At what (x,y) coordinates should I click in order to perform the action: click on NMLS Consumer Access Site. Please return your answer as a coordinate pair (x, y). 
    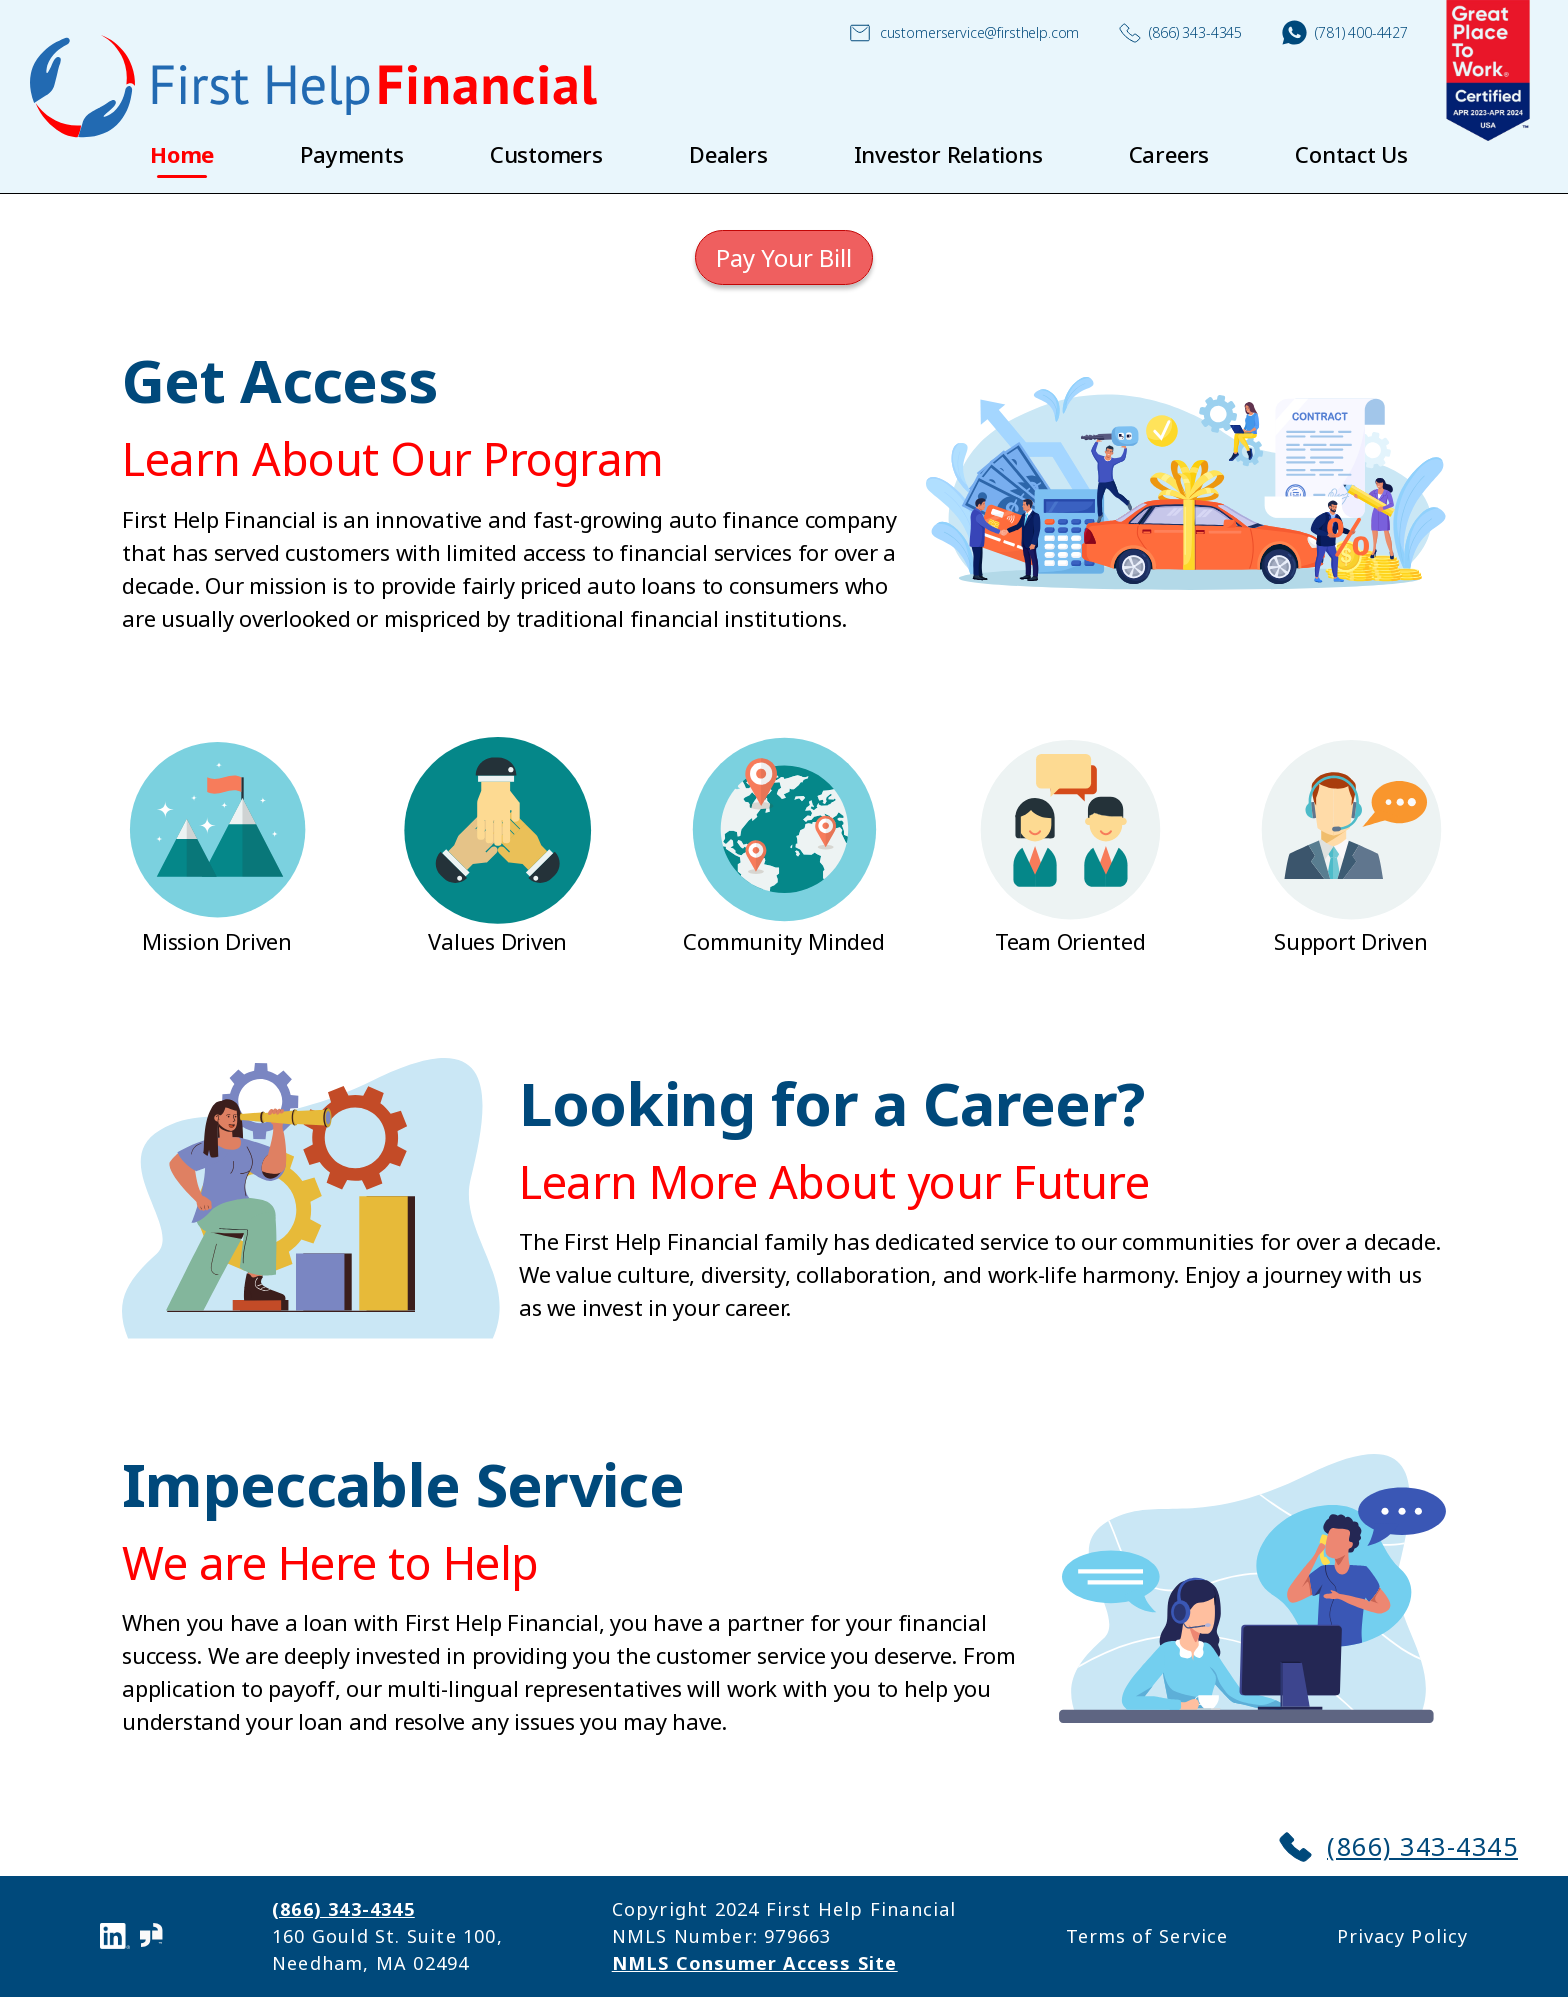
    Looking at the image, I should click on (755, 1963).